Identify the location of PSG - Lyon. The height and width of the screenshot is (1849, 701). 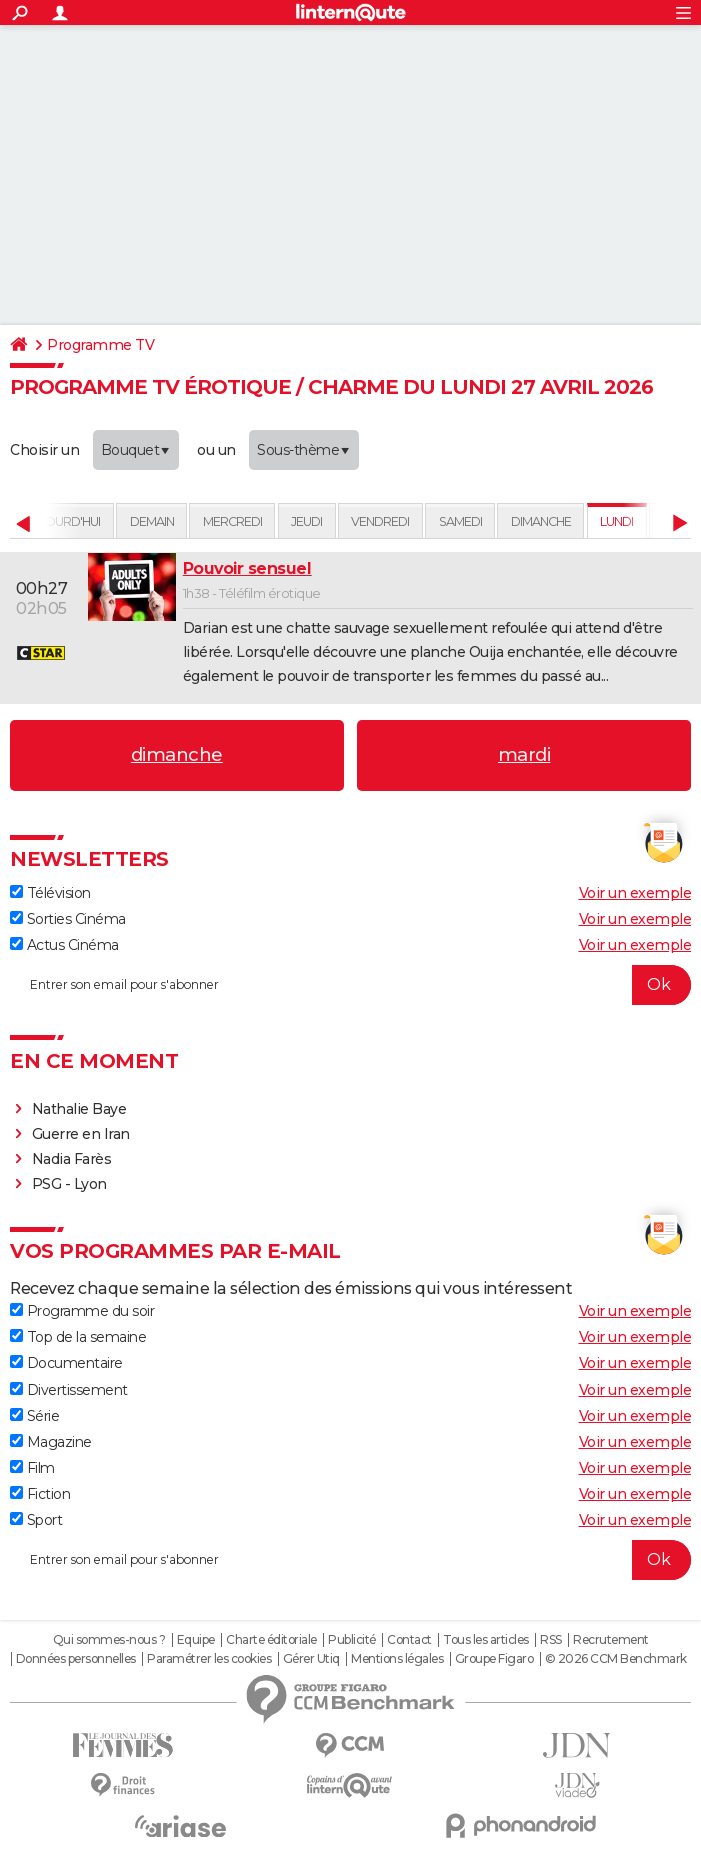
(69, 1184).